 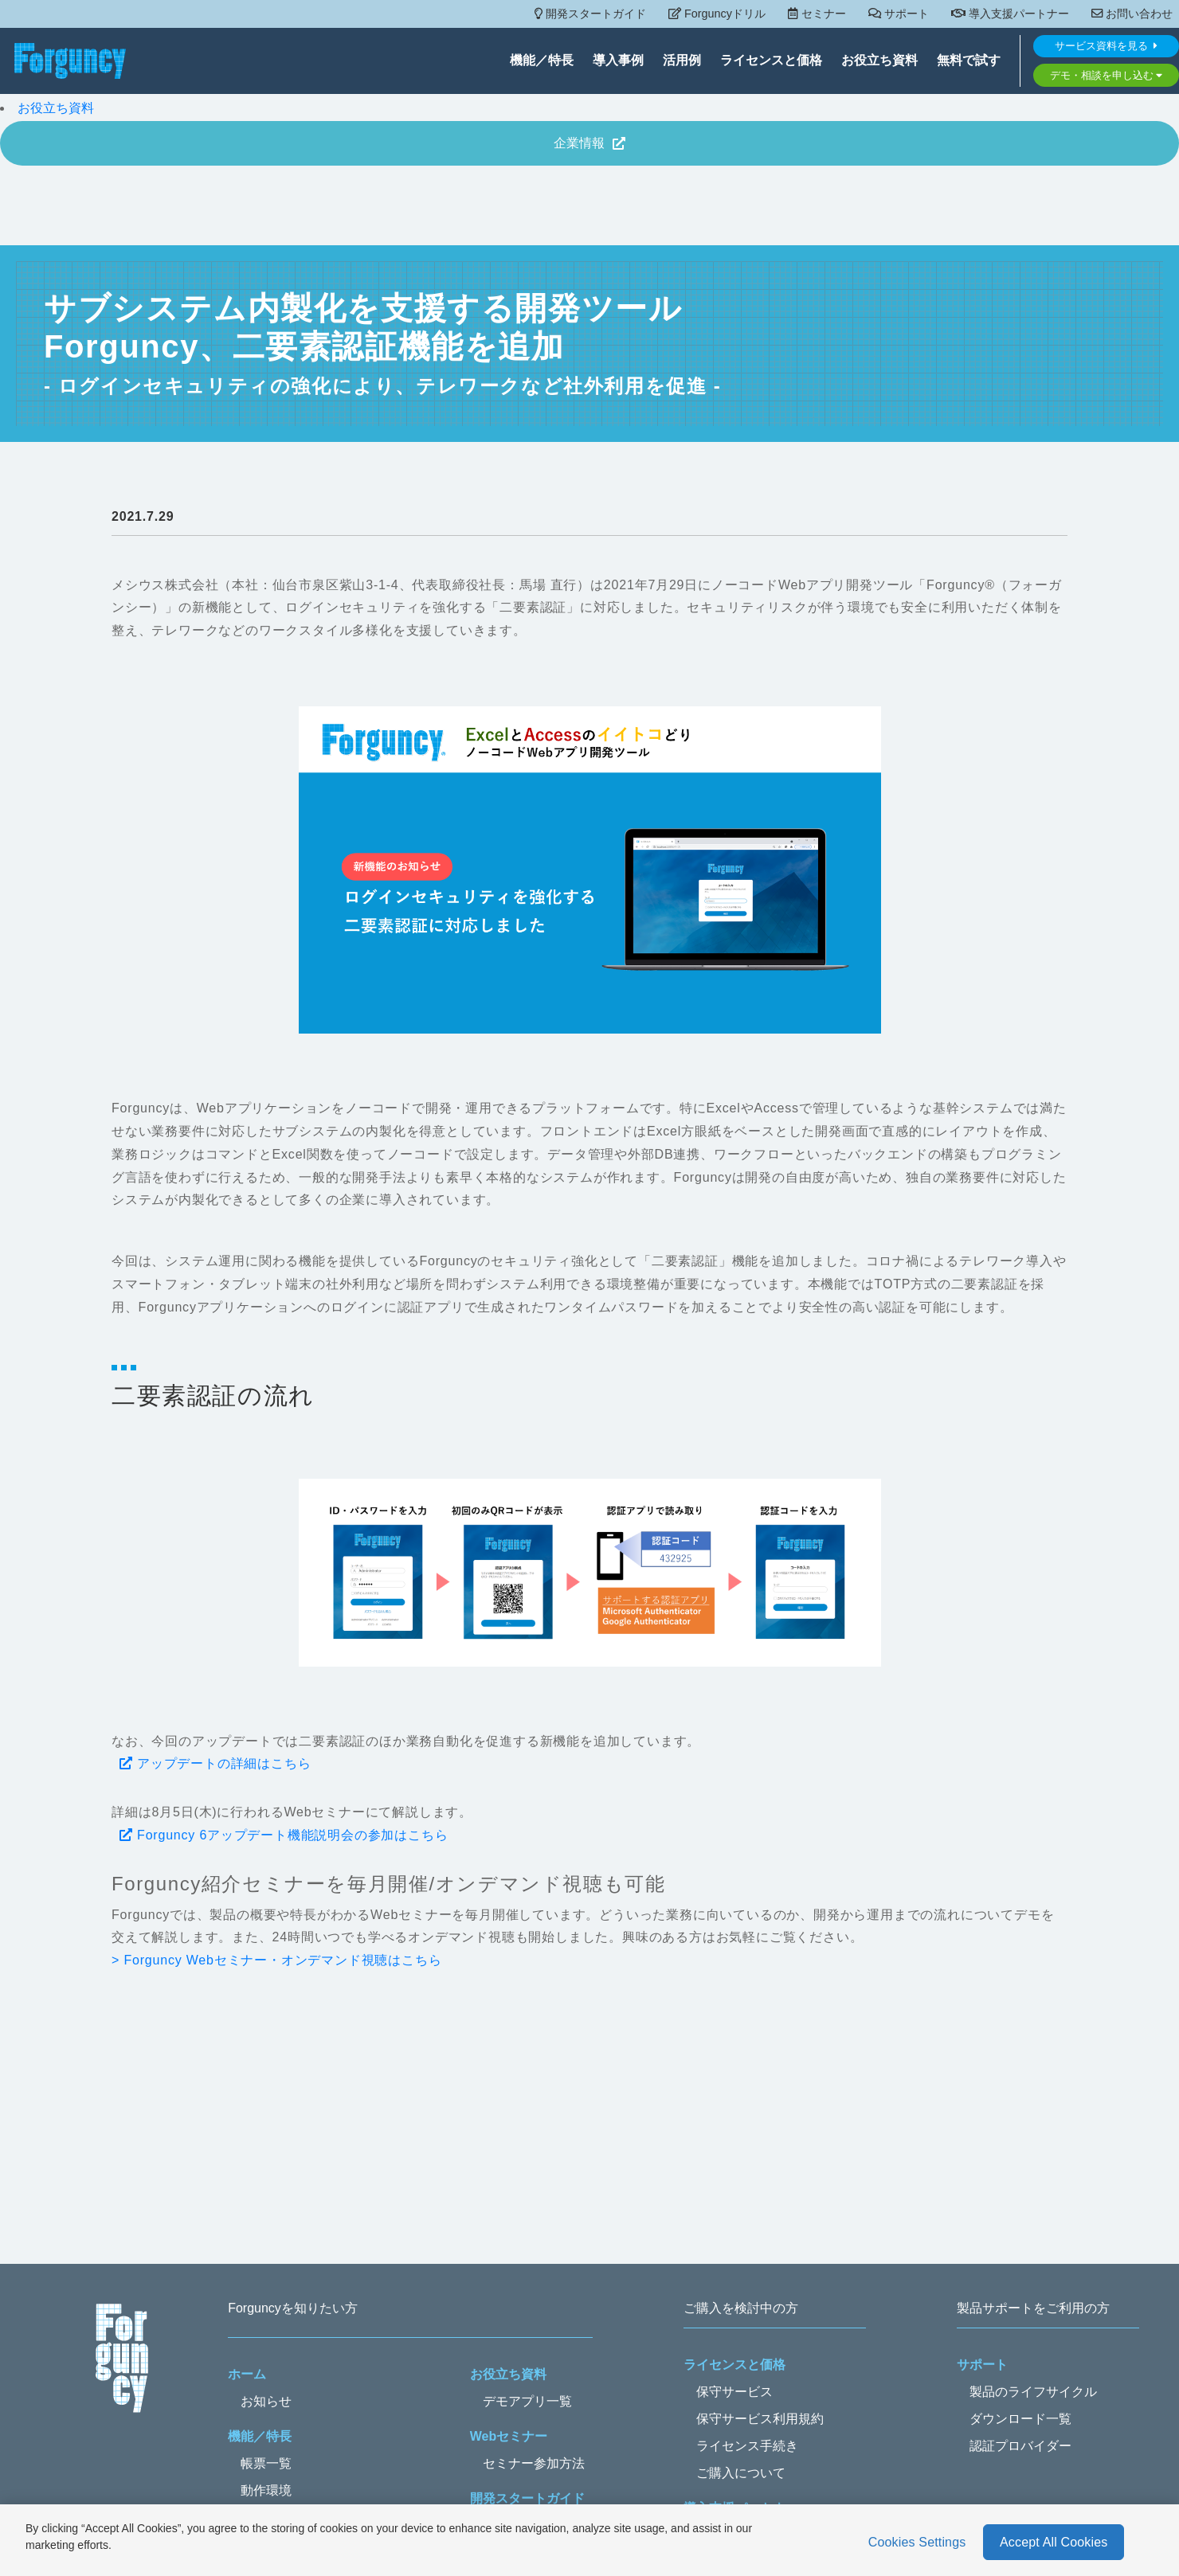 I want to click on 導入支援パートナー, so click(x=1010, y=13).